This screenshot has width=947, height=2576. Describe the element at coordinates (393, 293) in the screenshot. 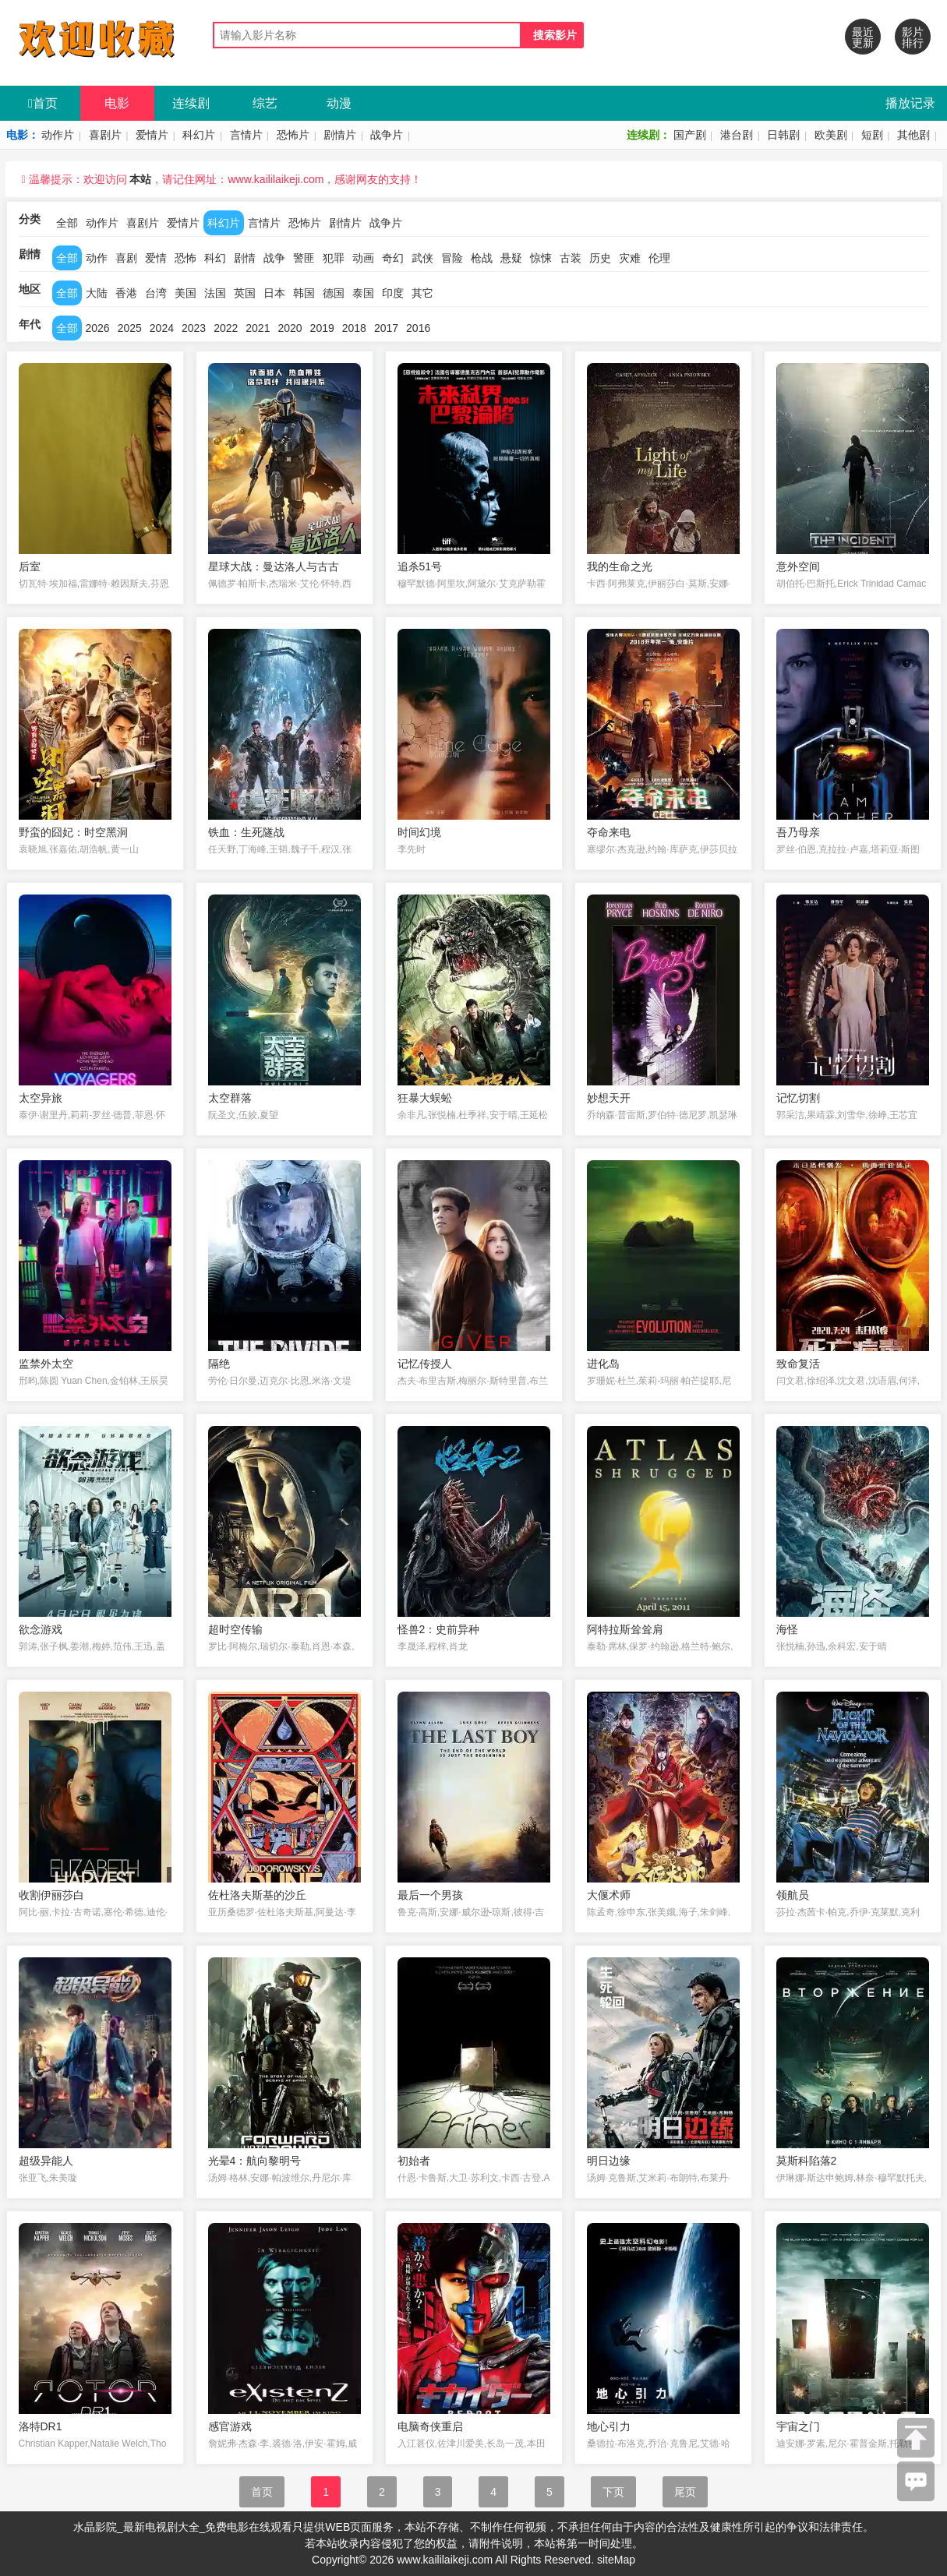

I see `印度` at that location.